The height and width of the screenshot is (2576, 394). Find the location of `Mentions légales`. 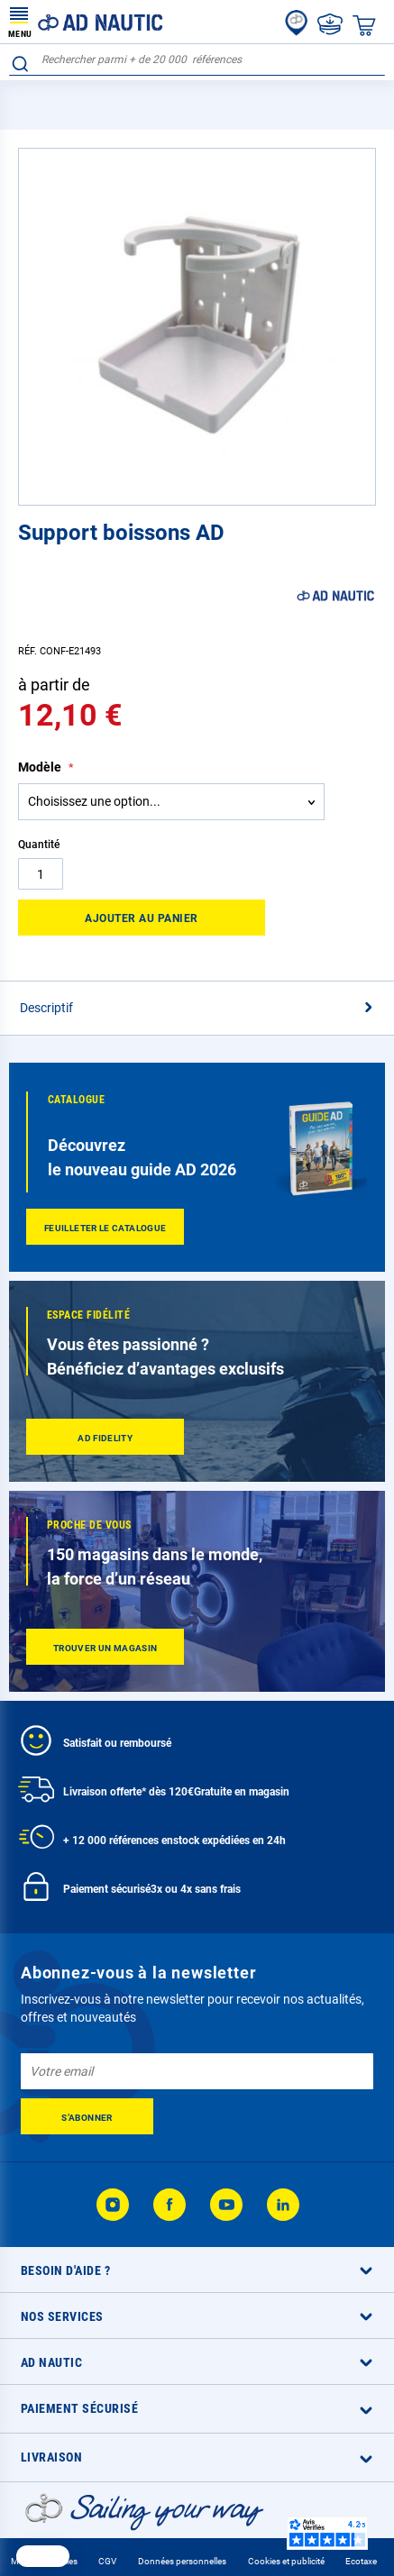

Mentions légales is located at coordinates (44, 2561).